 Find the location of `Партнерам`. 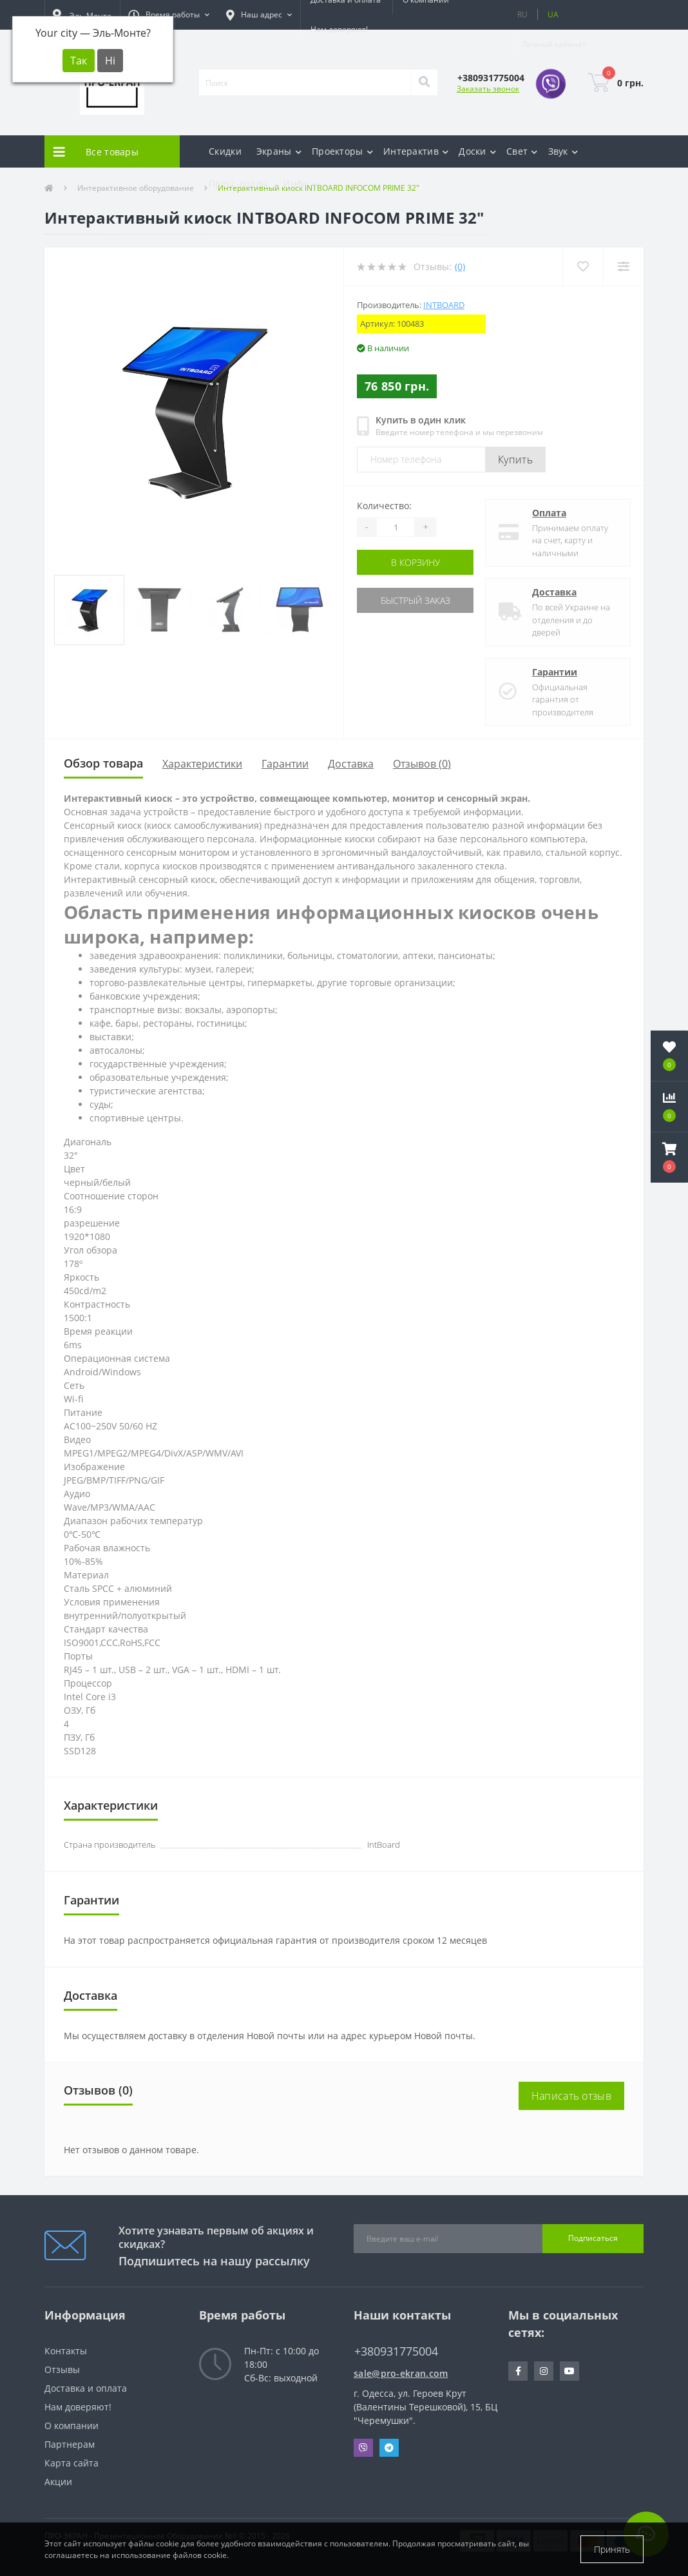

Партнерам is located at coordinates (69, 2444).